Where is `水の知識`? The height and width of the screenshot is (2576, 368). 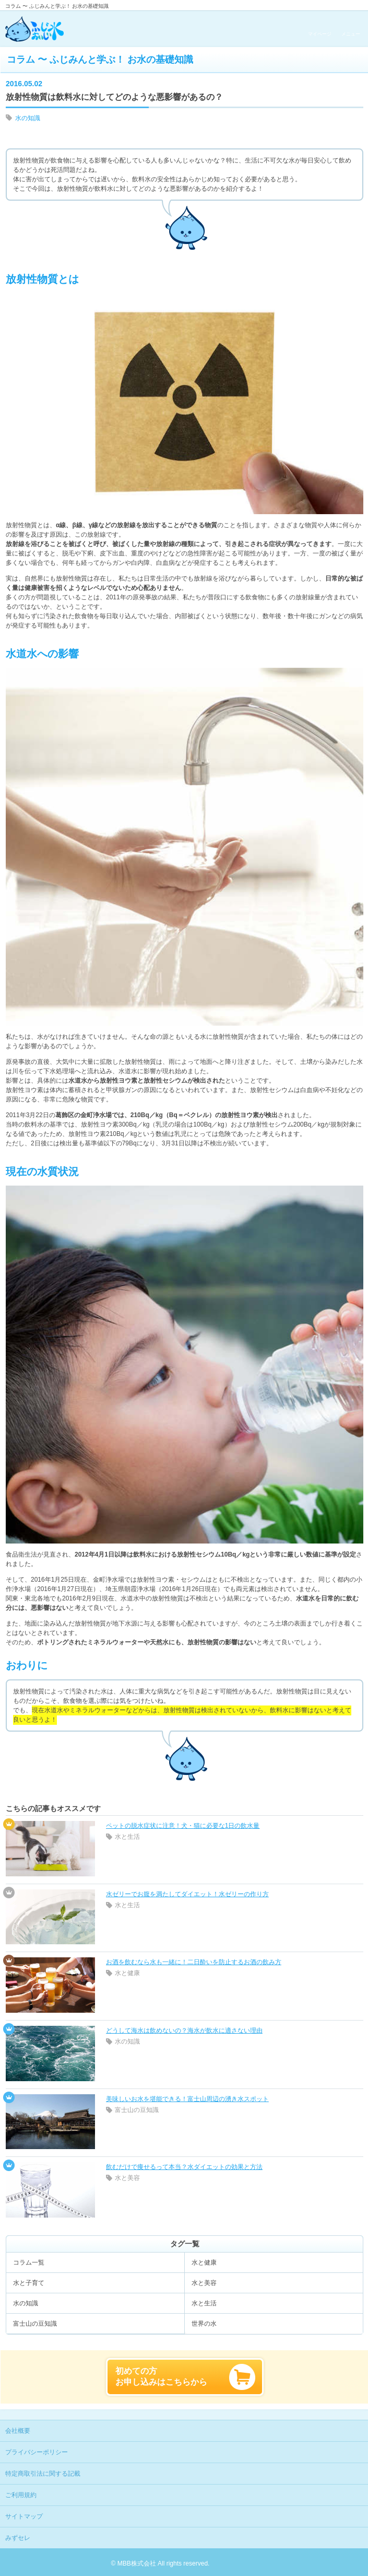
水の知識 is located at coordinates (27, 118).